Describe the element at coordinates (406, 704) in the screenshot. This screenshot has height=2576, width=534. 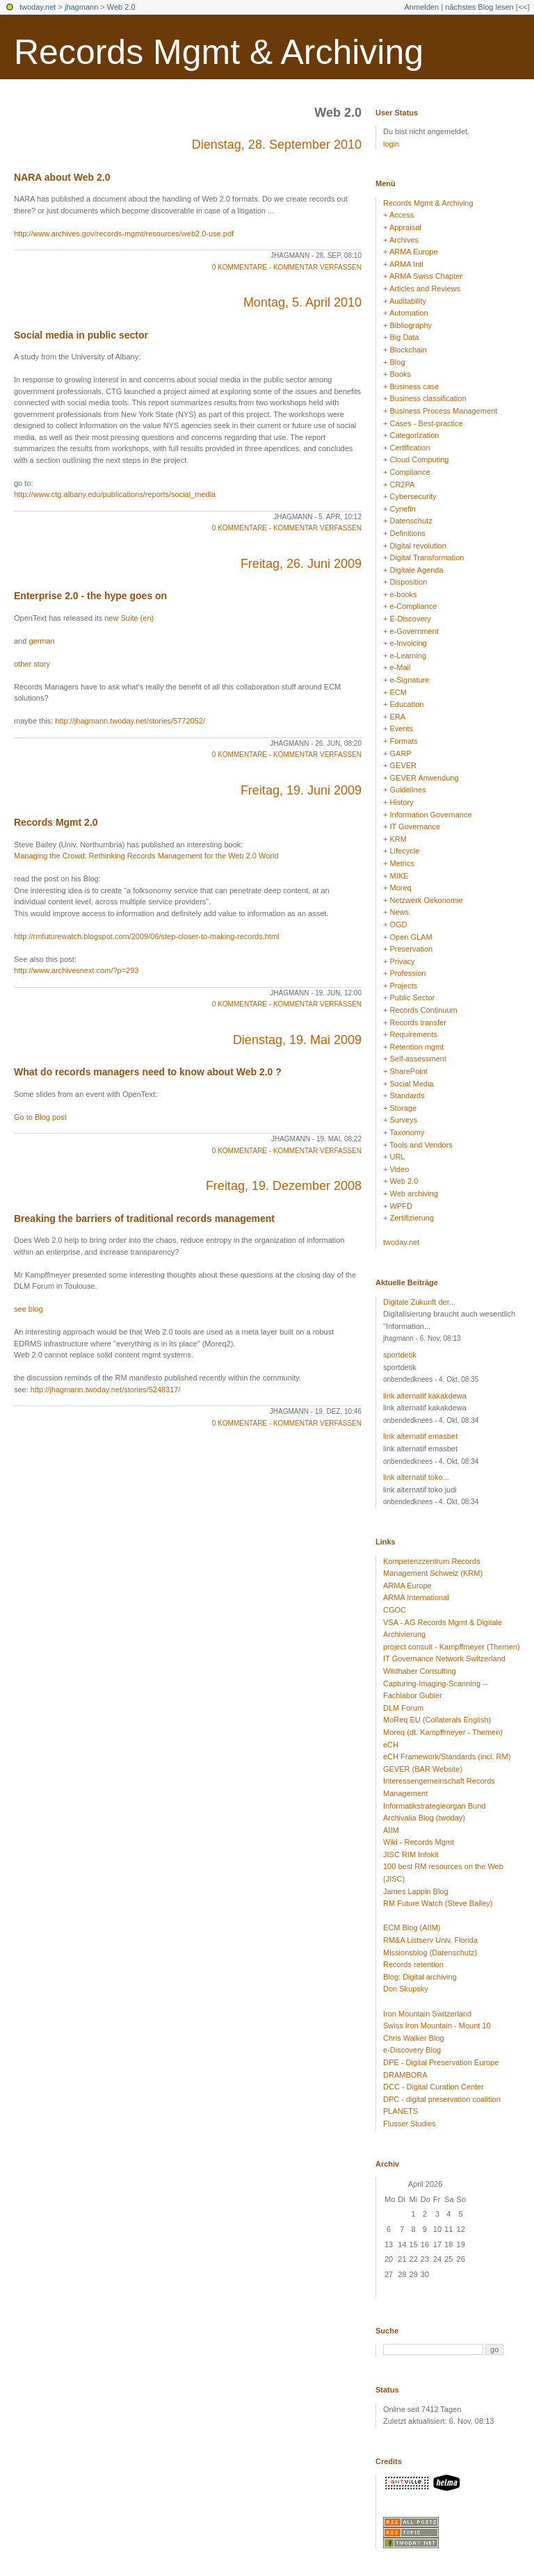
I see `Education` at that location.